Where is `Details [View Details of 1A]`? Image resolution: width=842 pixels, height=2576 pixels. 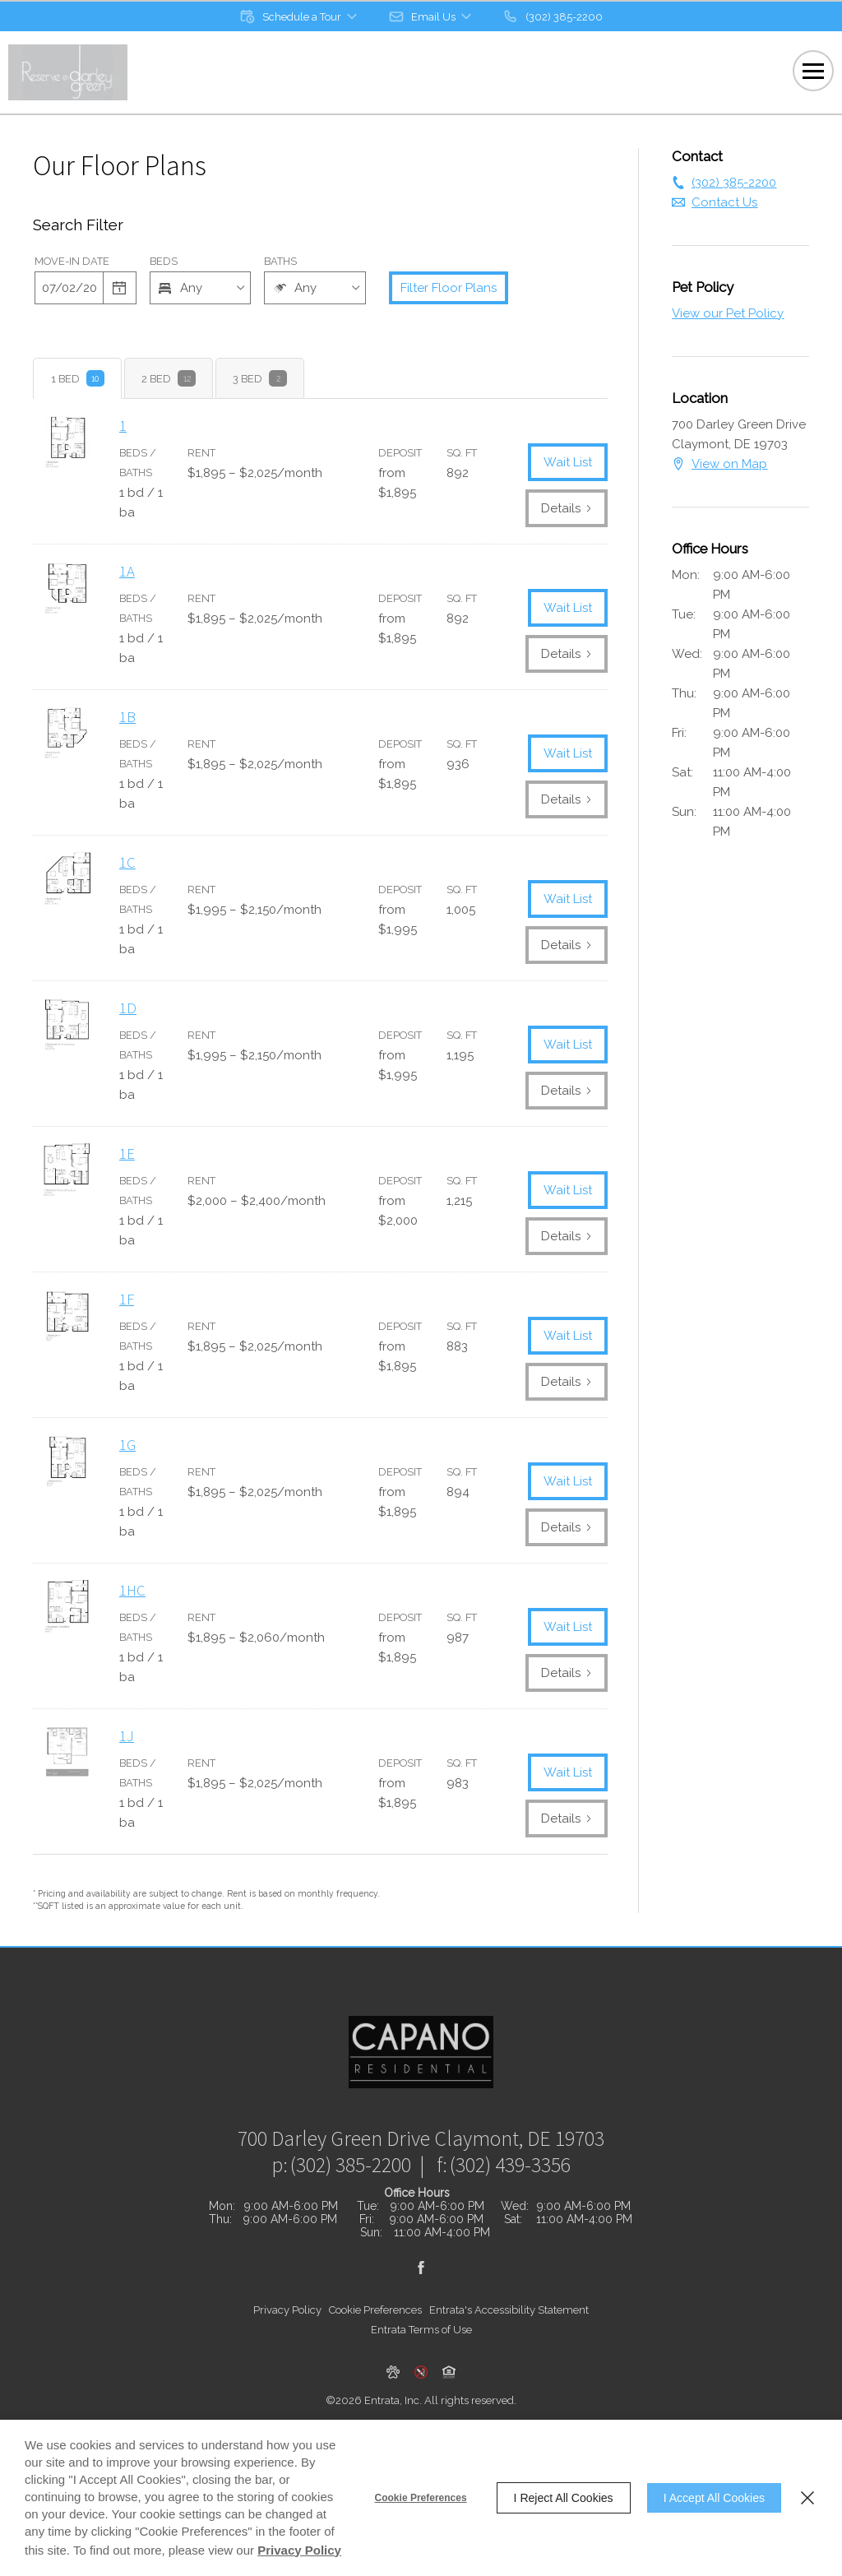
Details [View Details of 1A] is located at coordinates (566, 653).